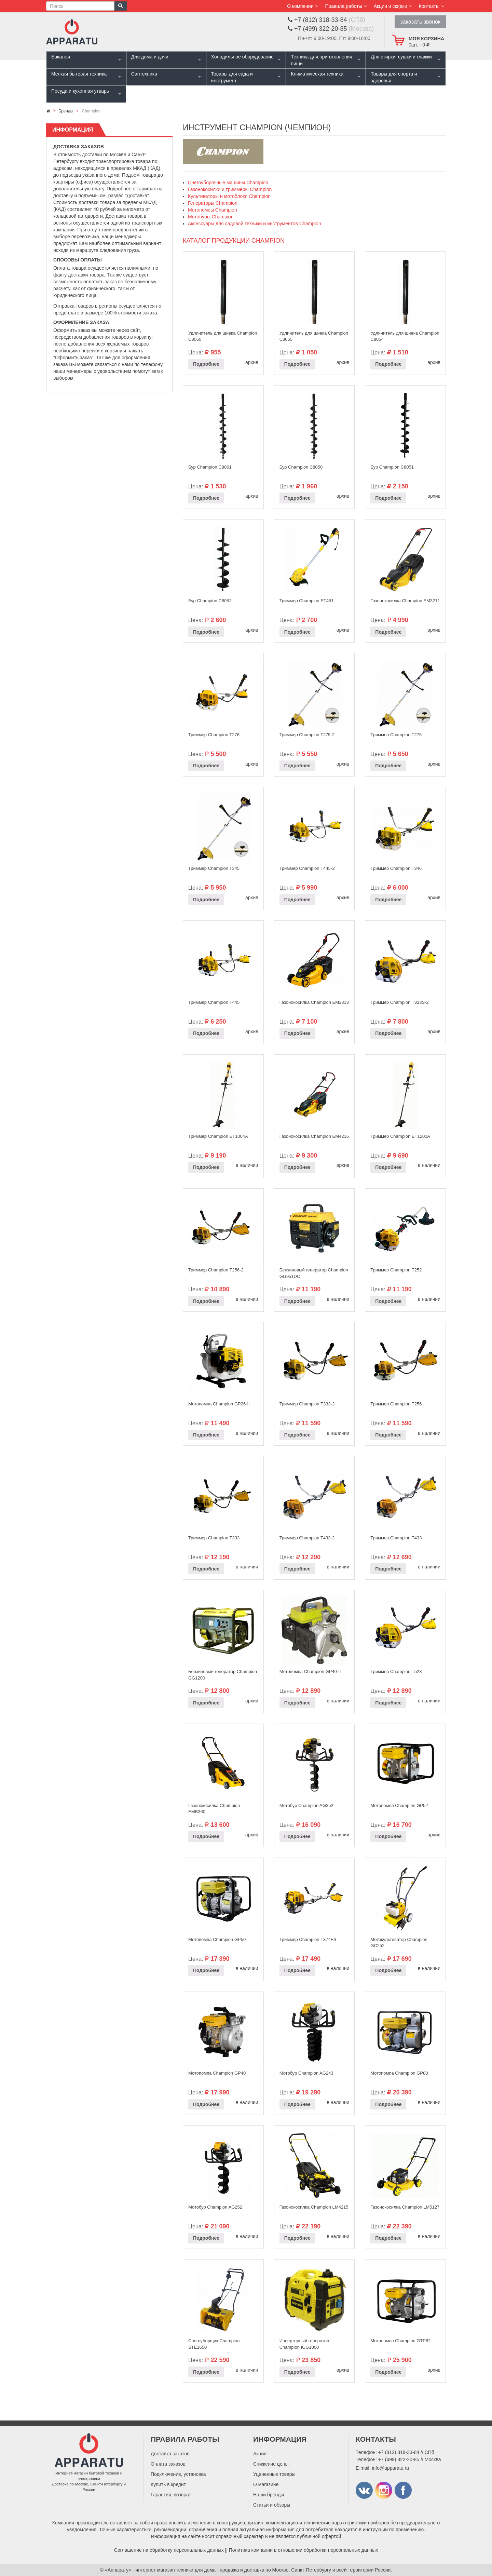 The image size is (492, 2576). I want to click on Триммер Champion Т333, so click(214, 1537).